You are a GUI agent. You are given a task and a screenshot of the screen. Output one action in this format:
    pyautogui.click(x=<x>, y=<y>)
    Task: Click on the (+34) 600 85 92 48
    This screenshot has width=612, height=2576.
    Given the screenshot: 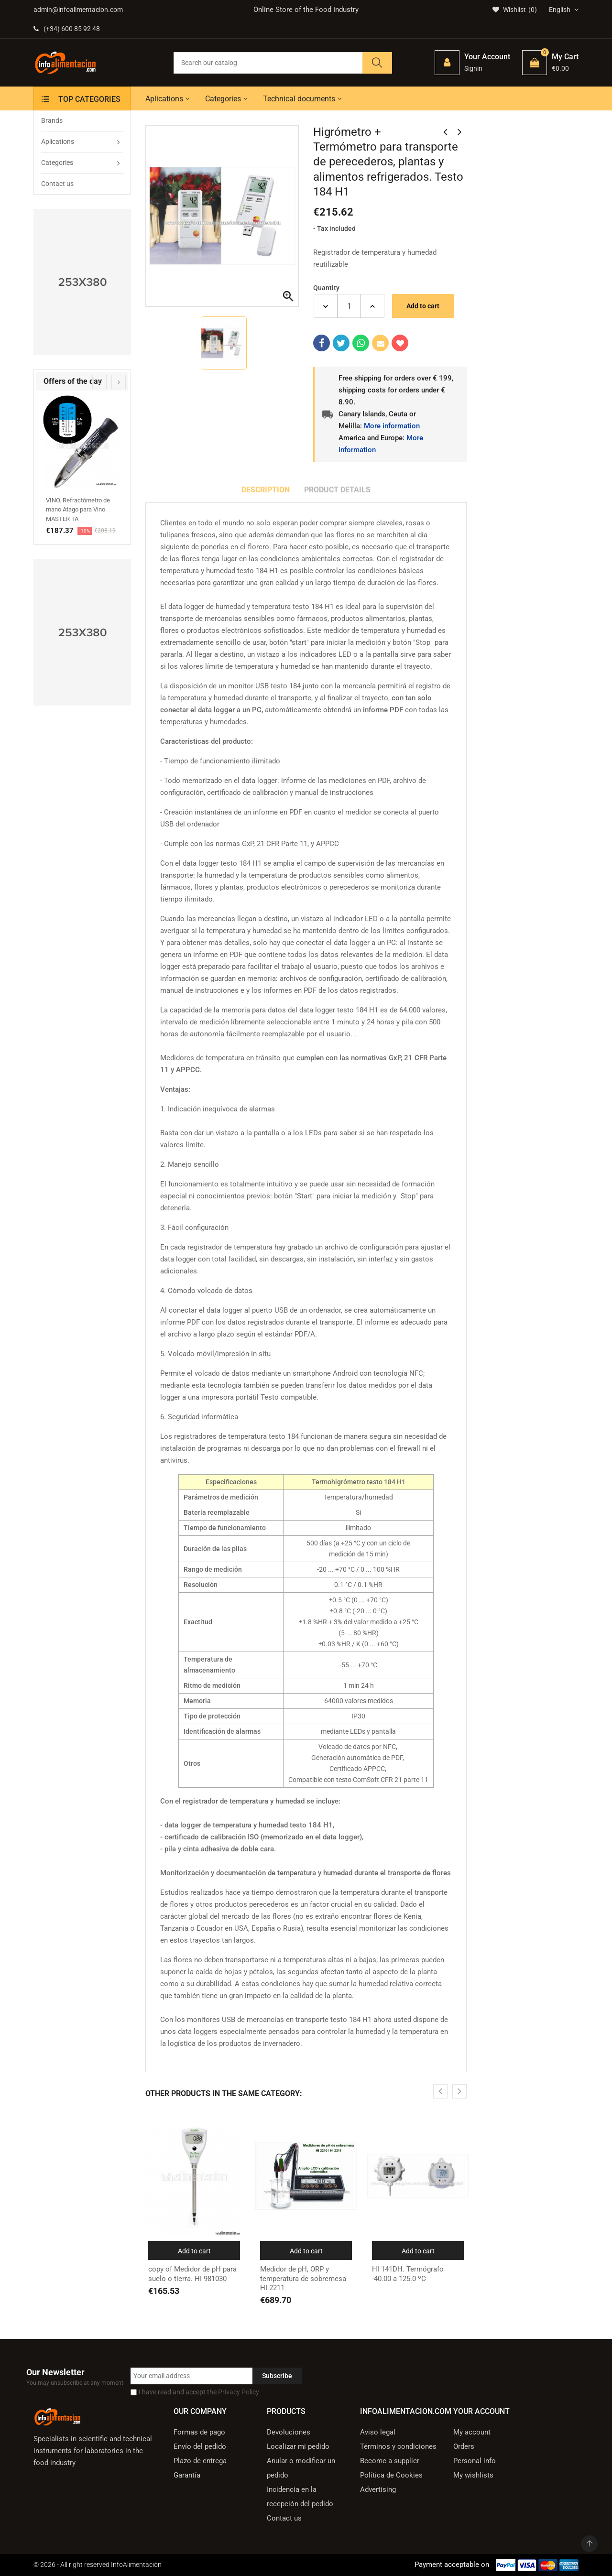 What is the action you would take?
    pyautogui.click(x=66, y=29)
    